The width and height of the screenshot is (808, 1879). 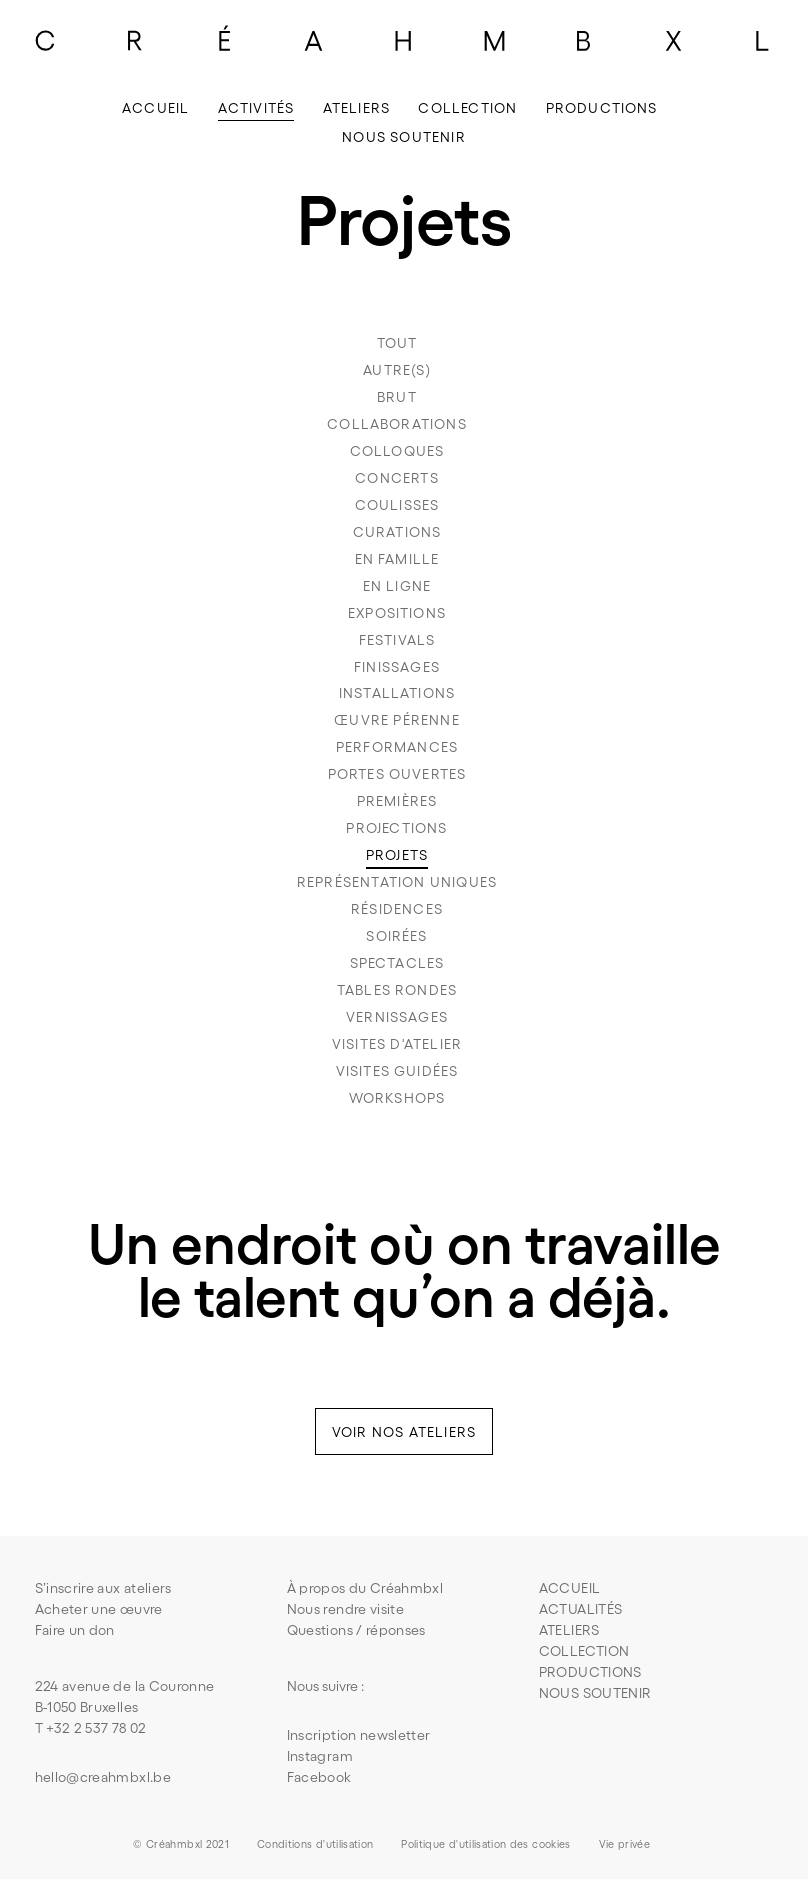 I want to click on [Lettre C du logo], so click(x=45, y=40).